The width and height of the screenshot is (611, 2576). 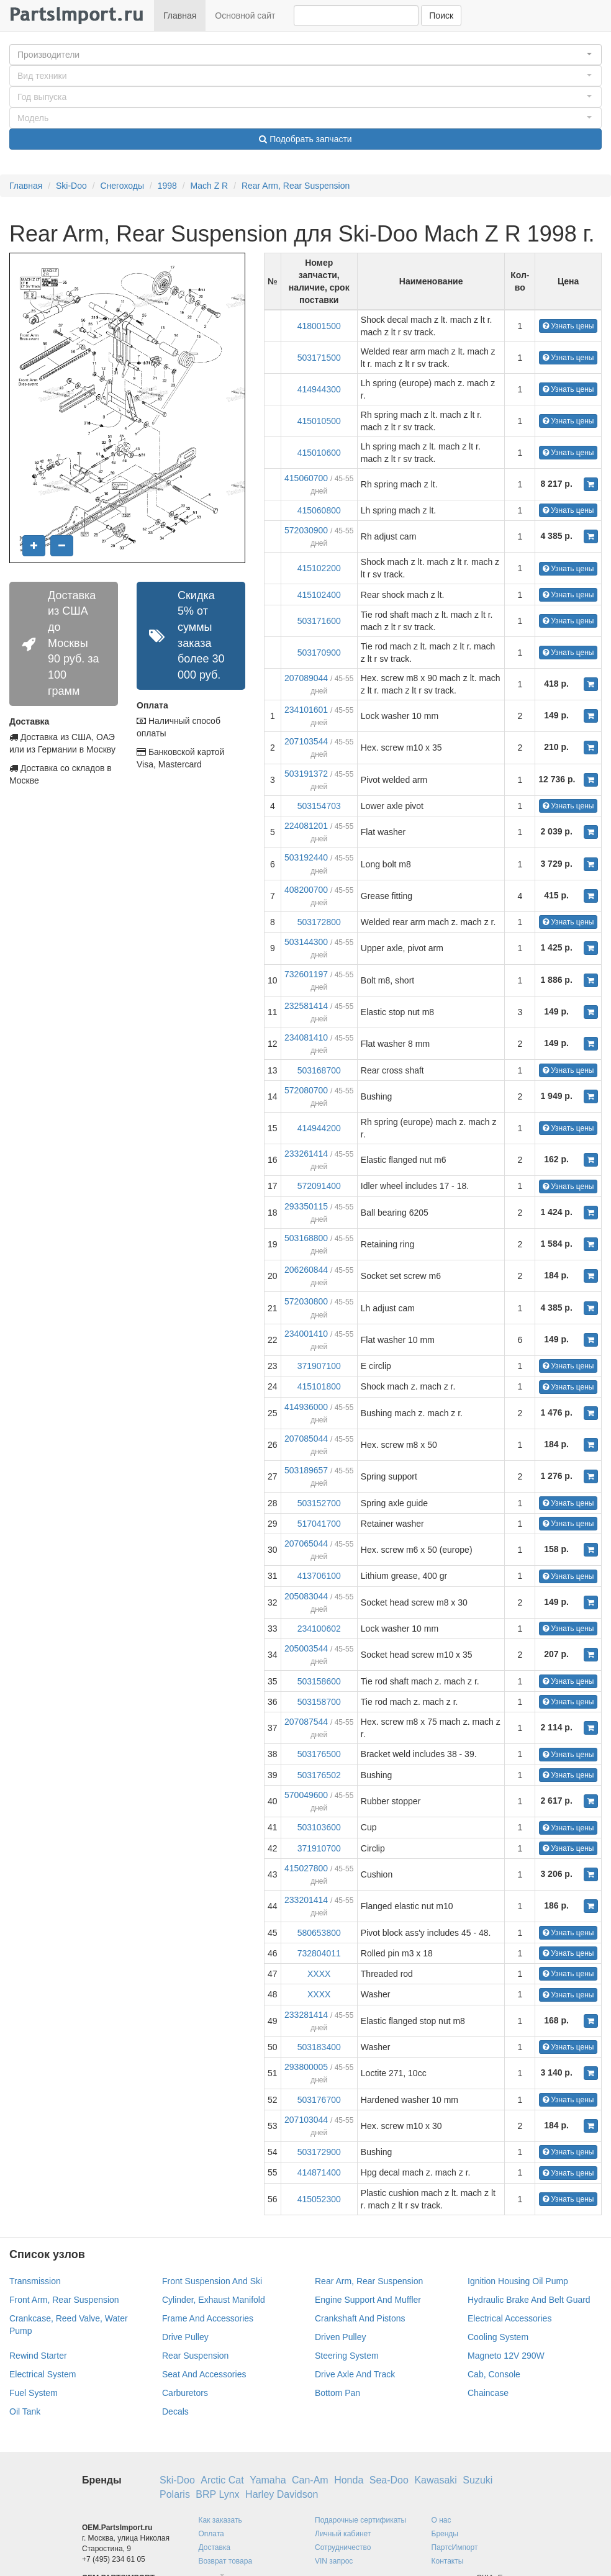 I want to click on Engine Support And Muffler, so click(x=368, y=2300).